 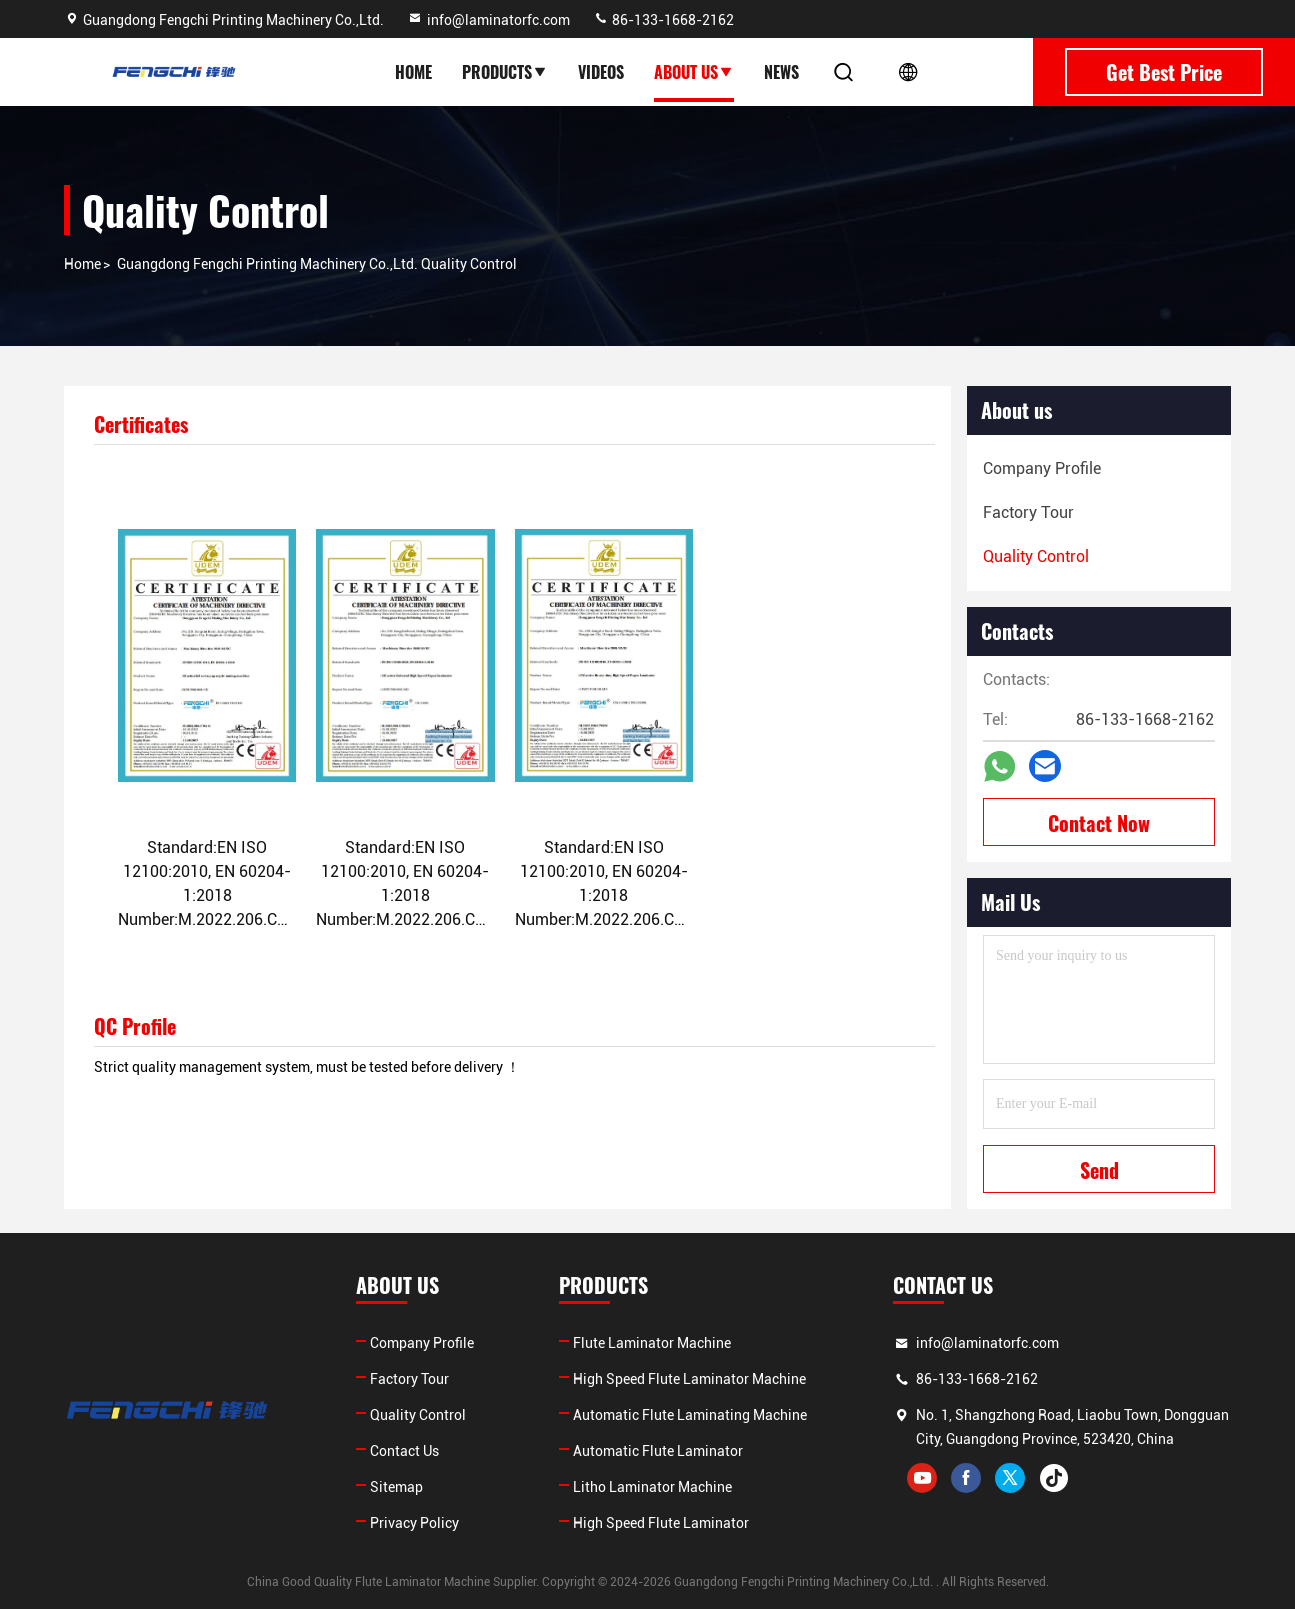 I want to click on facebook, so click(x=966, y=1478).